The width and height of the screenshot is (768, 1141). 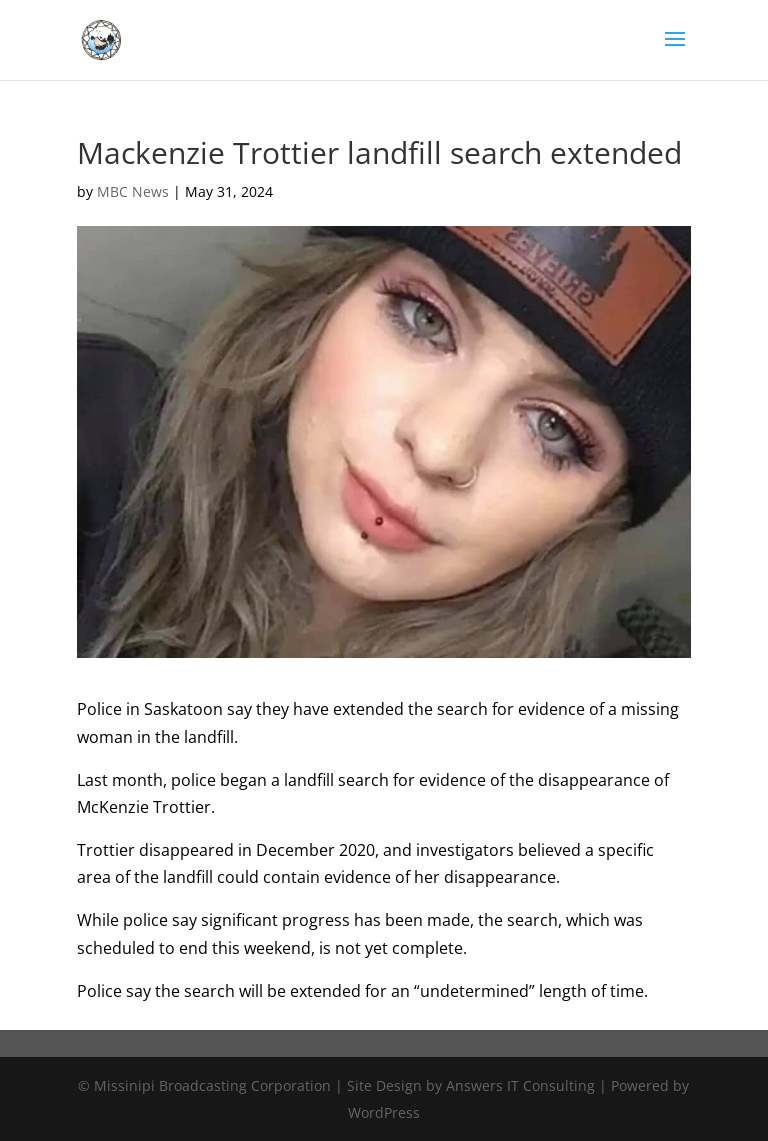 What do you see at coordinates (133, 191) in the screenshot?
I see `MBC News` at bounding box center [133, 191].